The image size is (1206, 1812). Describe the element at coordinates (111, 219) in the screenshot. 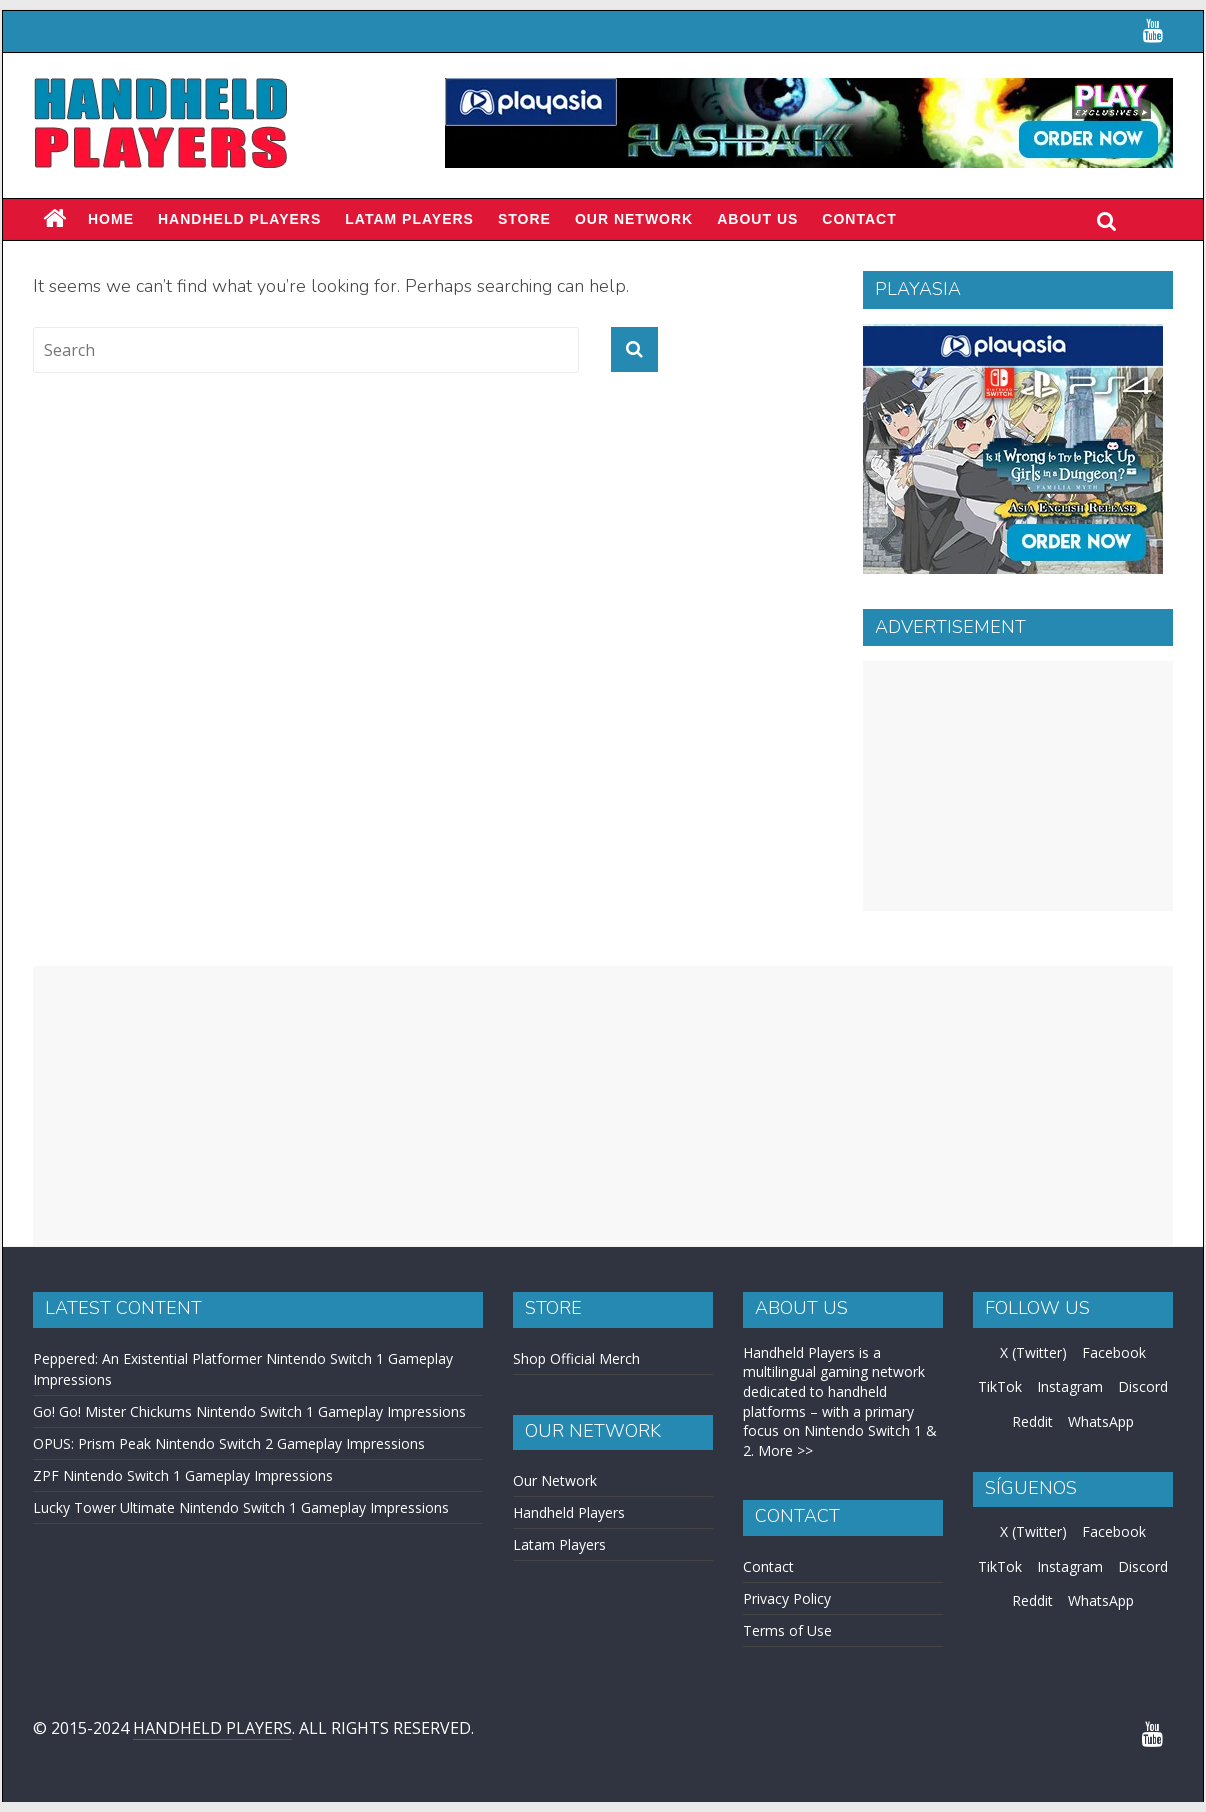

I see `Home` at that location.